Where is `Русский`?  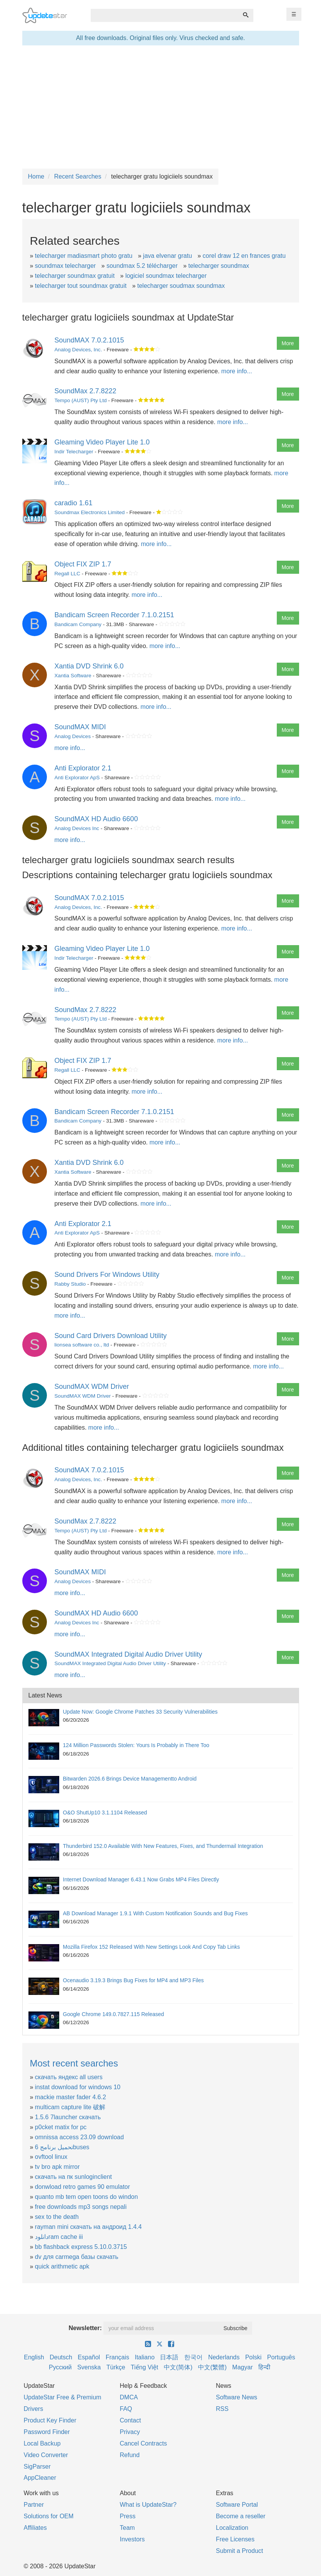 Русский is located at coordinates (60, 2367).